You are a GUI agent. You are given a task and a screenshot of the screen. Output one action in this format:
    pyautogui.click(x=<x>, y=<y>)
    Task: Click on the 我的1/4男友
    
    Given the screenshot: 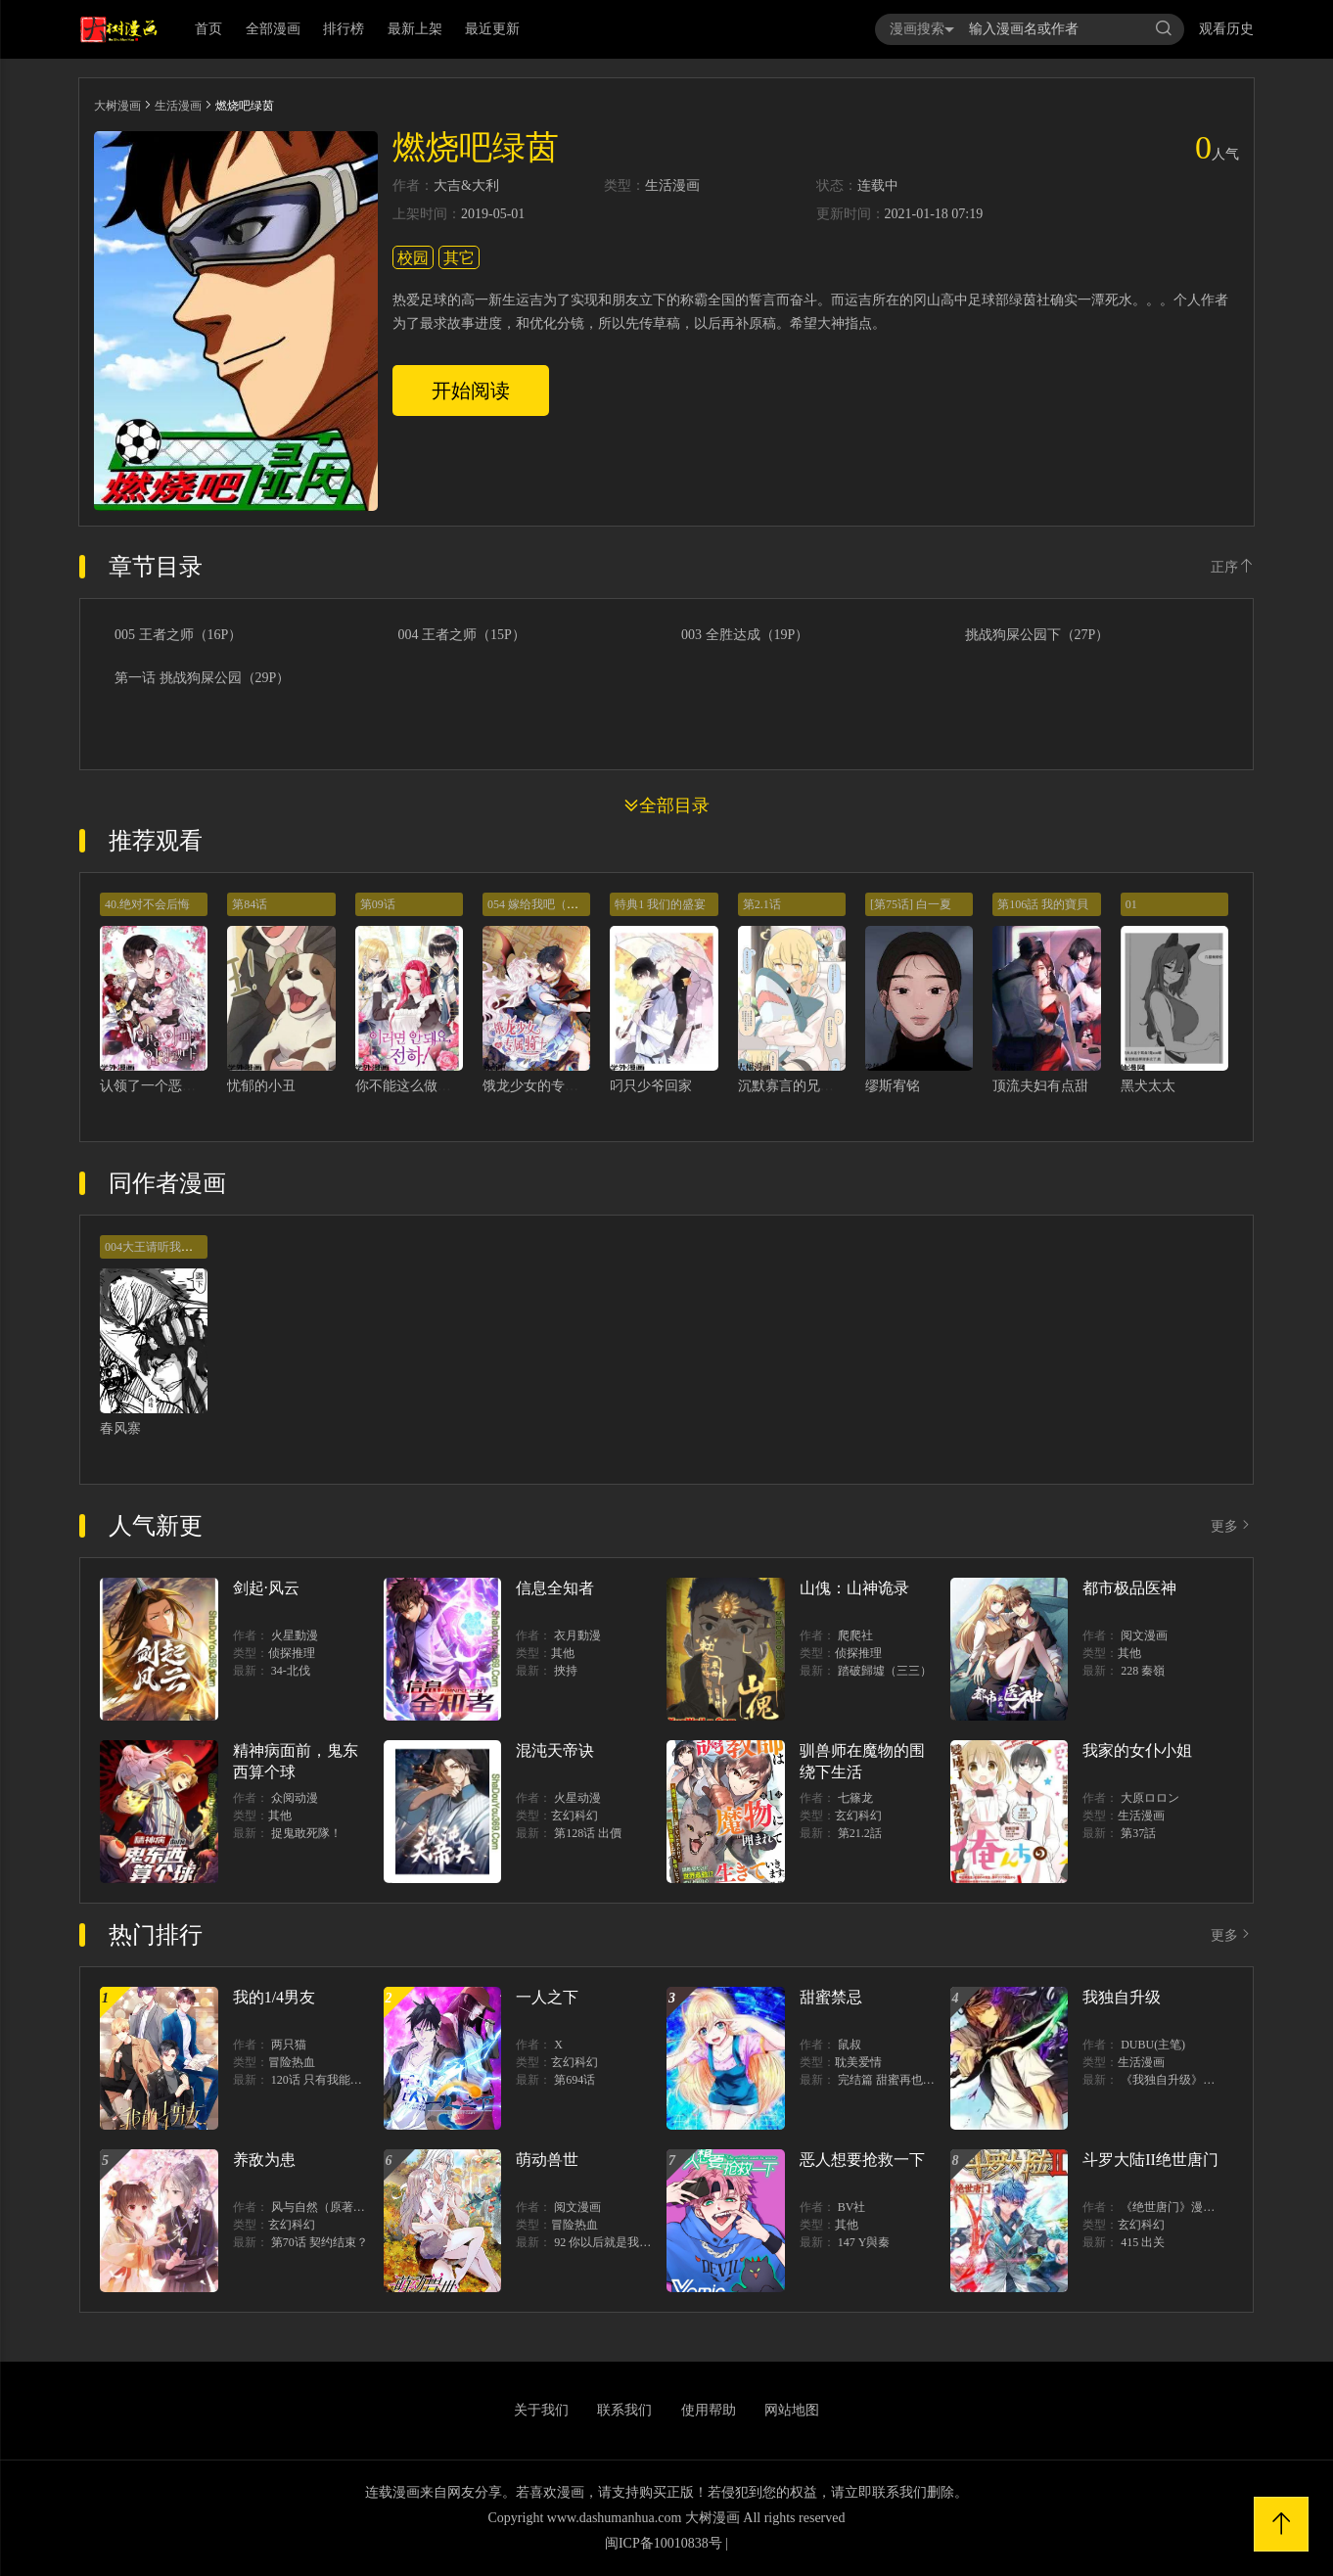 What is the action you would take?
    pyautogui.click(x=274, y=1997)
    